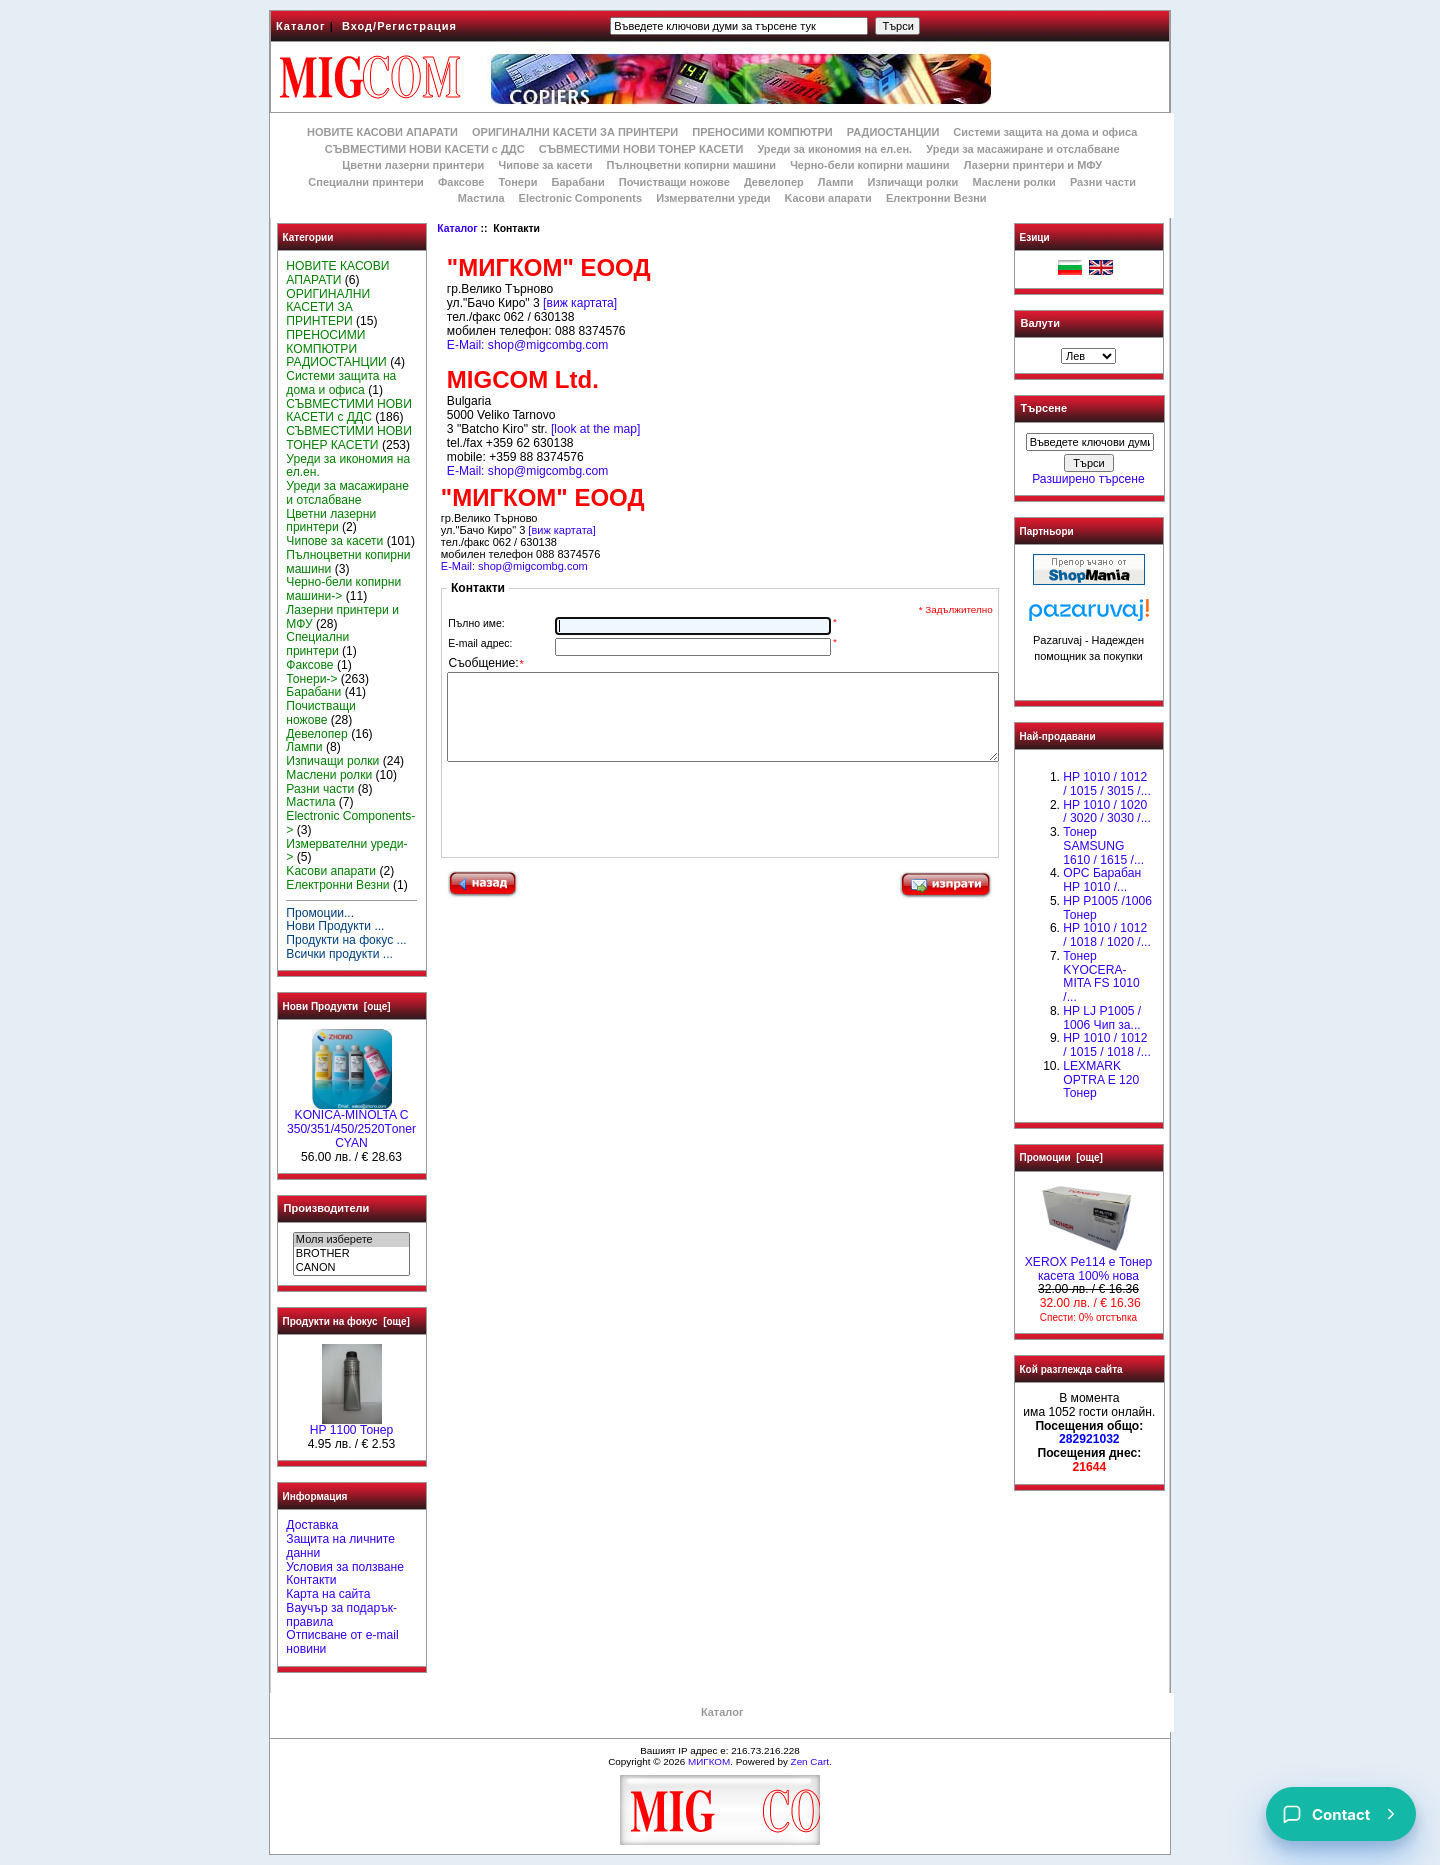  Describe the element at coordinates (527, 345) in the screenshot. I see `E-Mail: shop@migcombg.com` at that location.